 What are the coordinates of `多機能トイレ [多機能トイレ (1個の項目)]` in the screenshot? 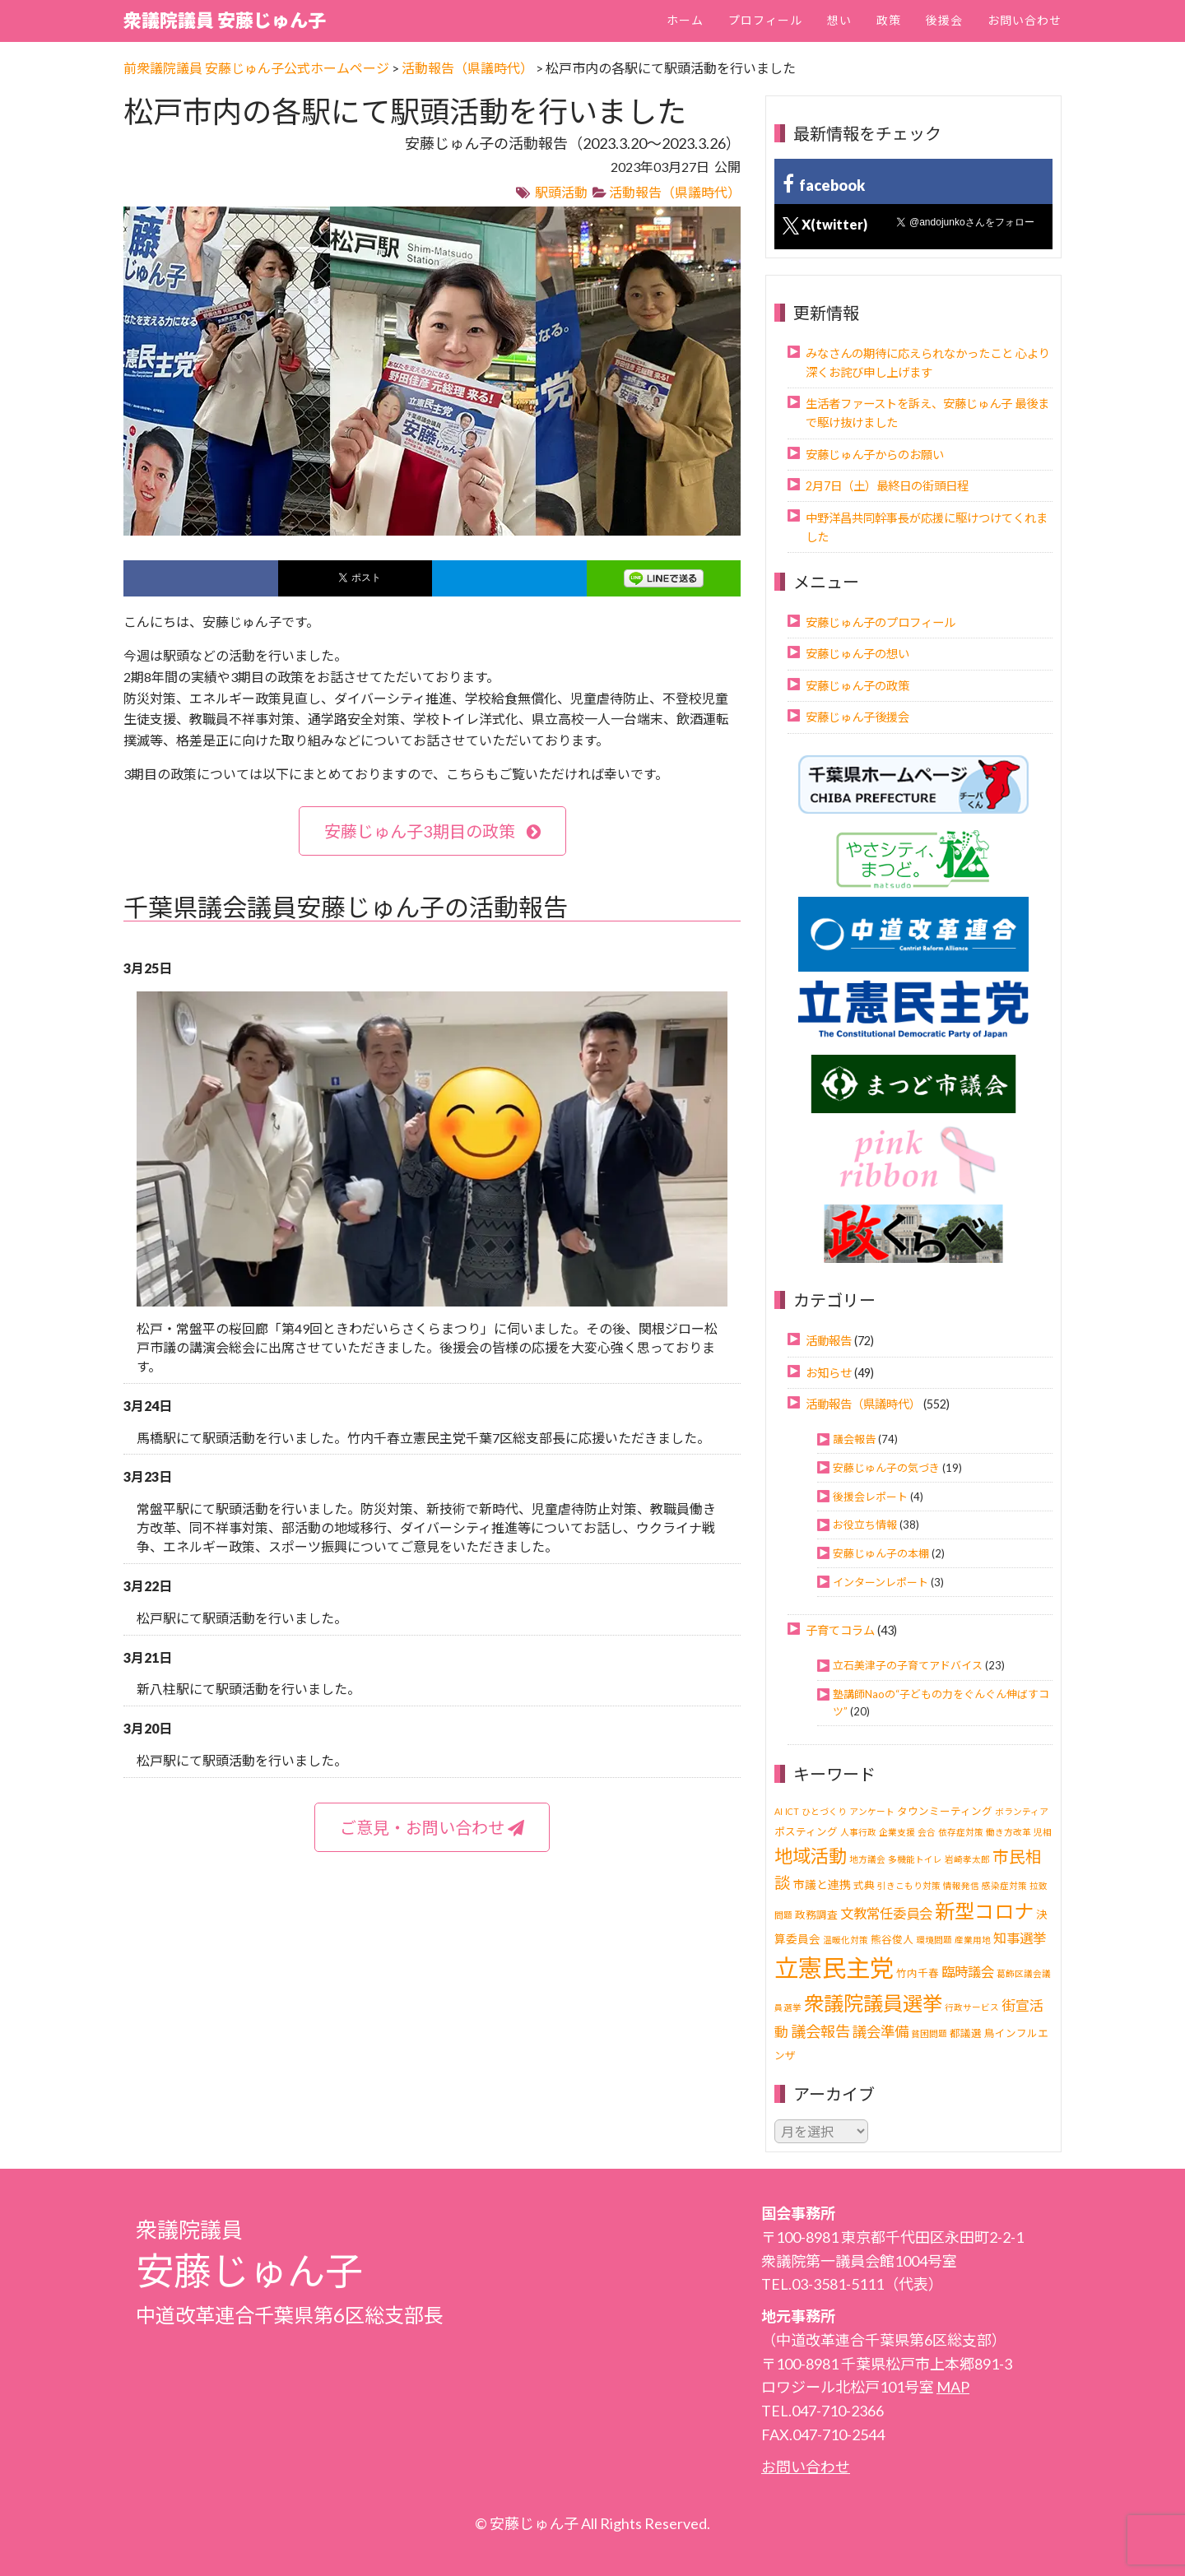 It's located at (915, 1859).